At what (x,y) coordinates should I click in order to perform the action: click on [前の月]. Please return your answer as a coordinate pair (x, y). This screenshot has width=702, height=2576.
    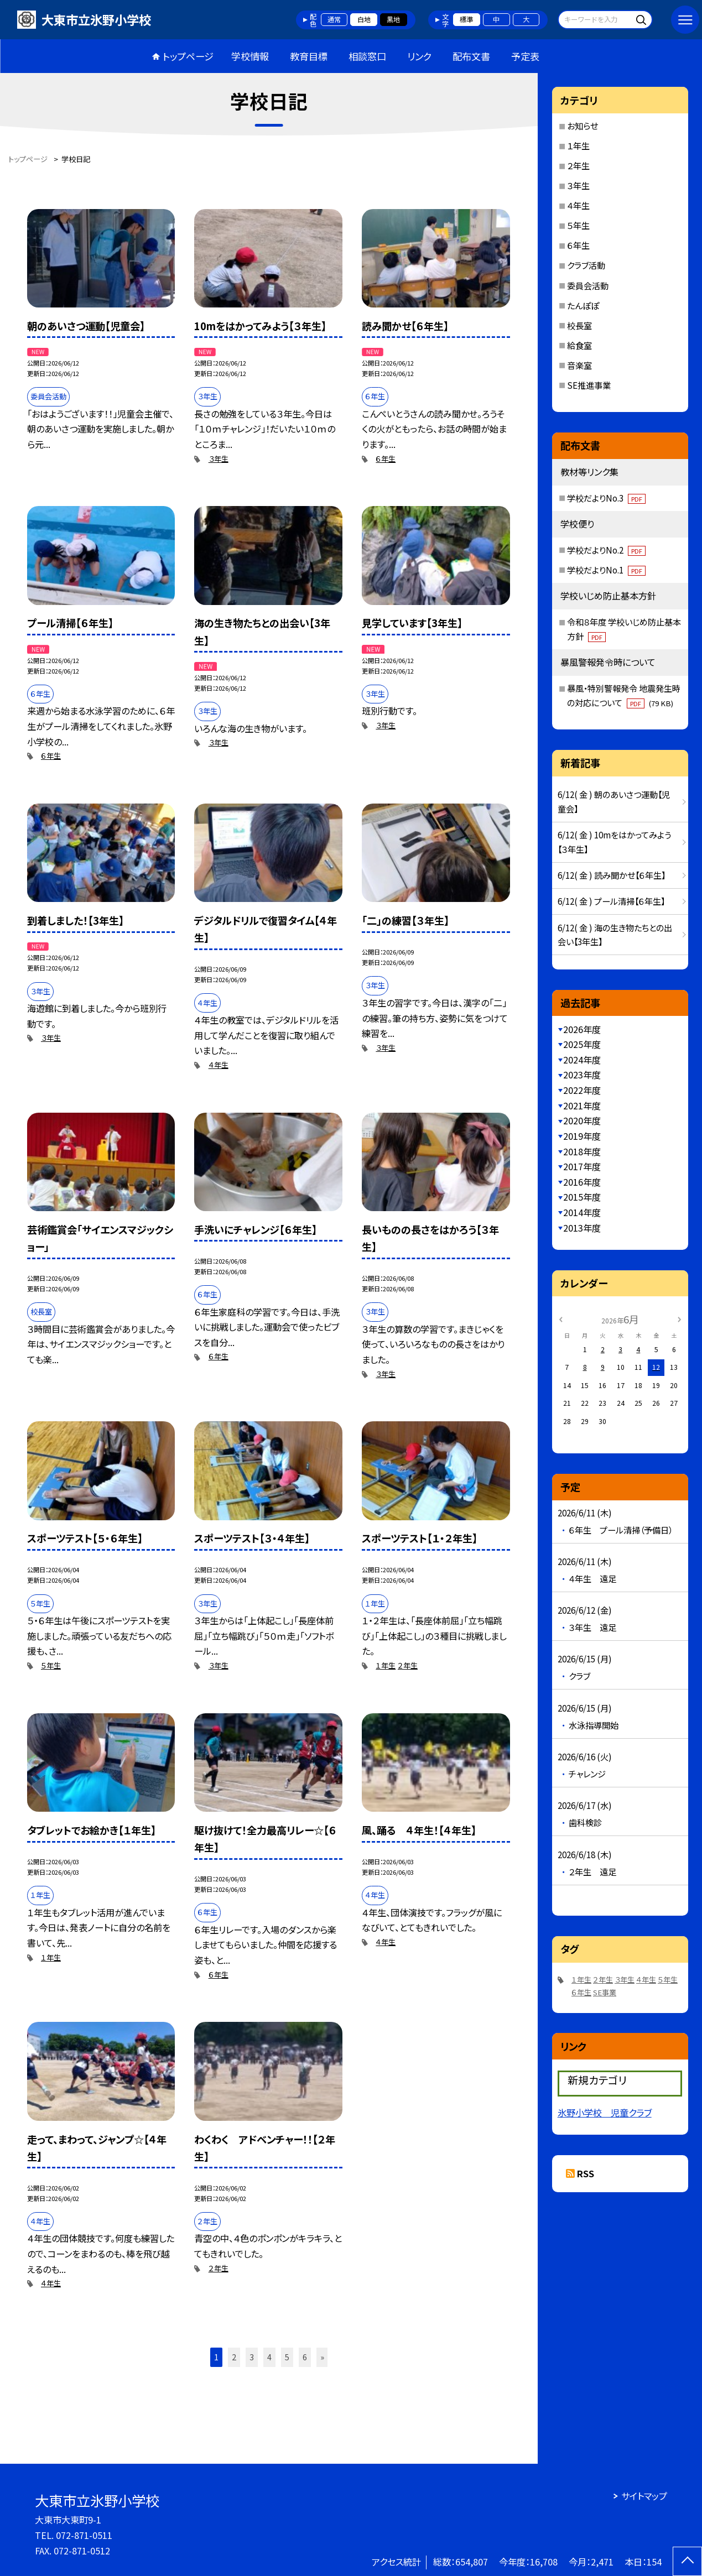
    Looking at the image, I should click on (560, 1319).